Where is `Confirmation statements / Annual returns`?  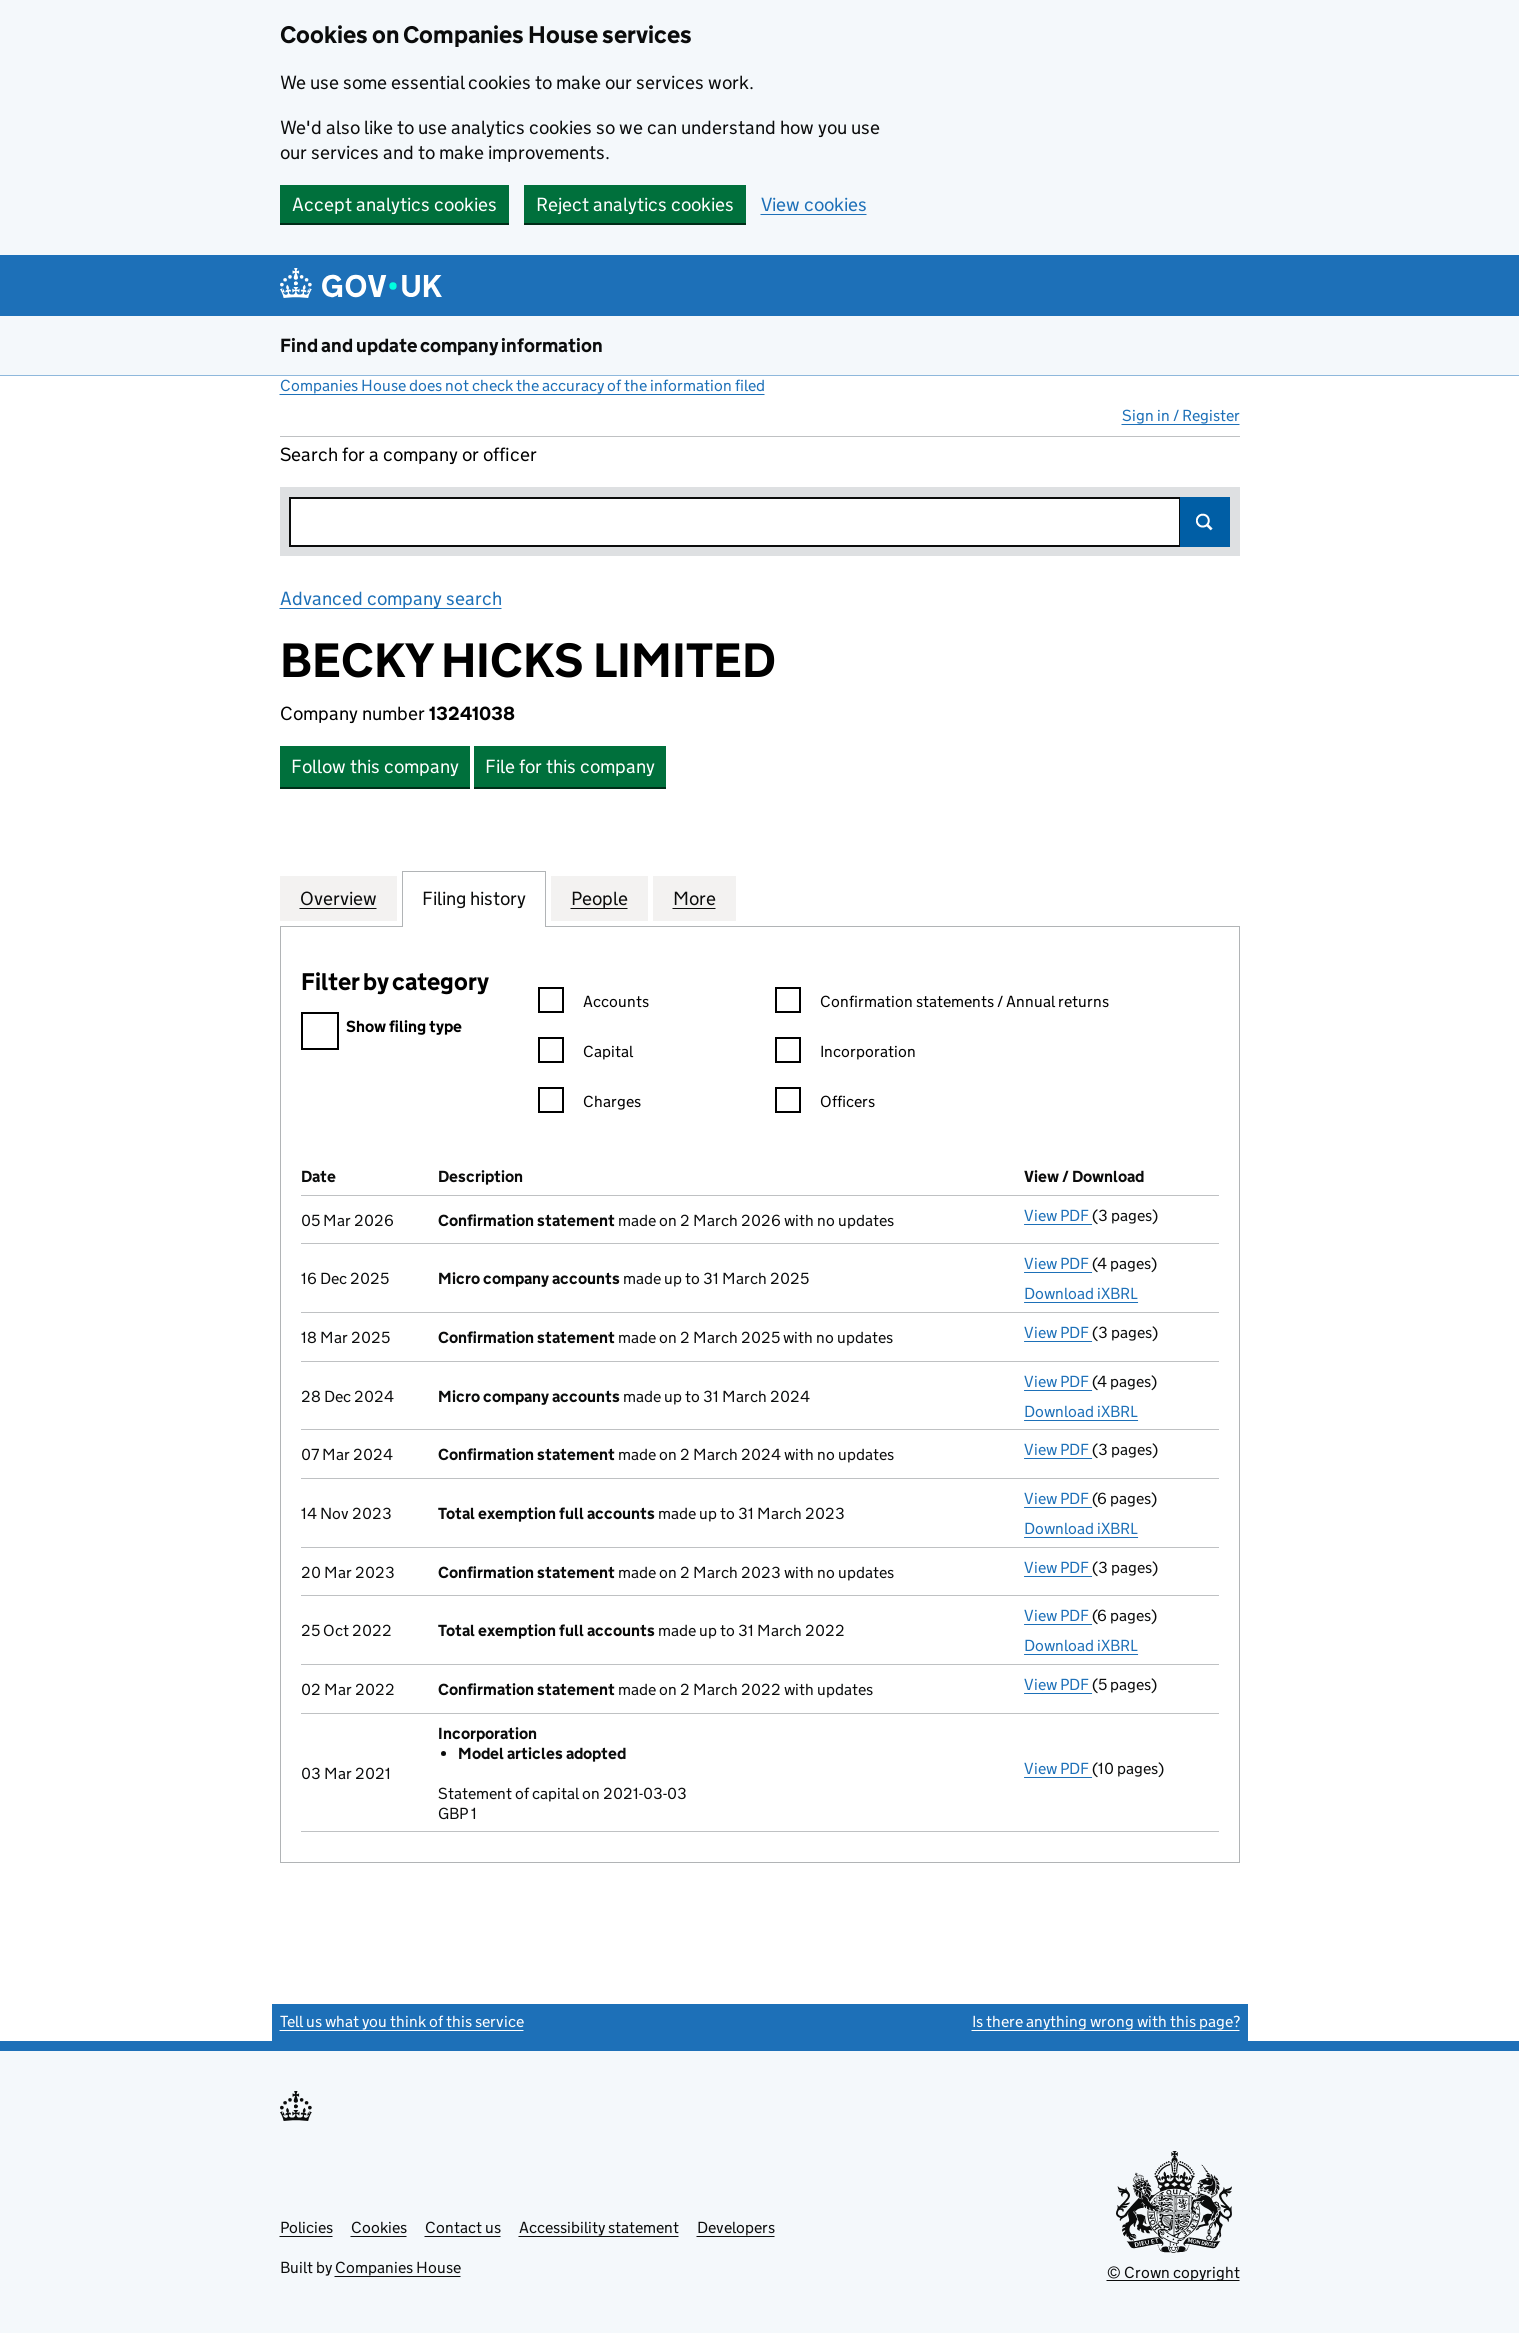 Confirmation statements / Annual returns is located at coordinates (942, 1004).